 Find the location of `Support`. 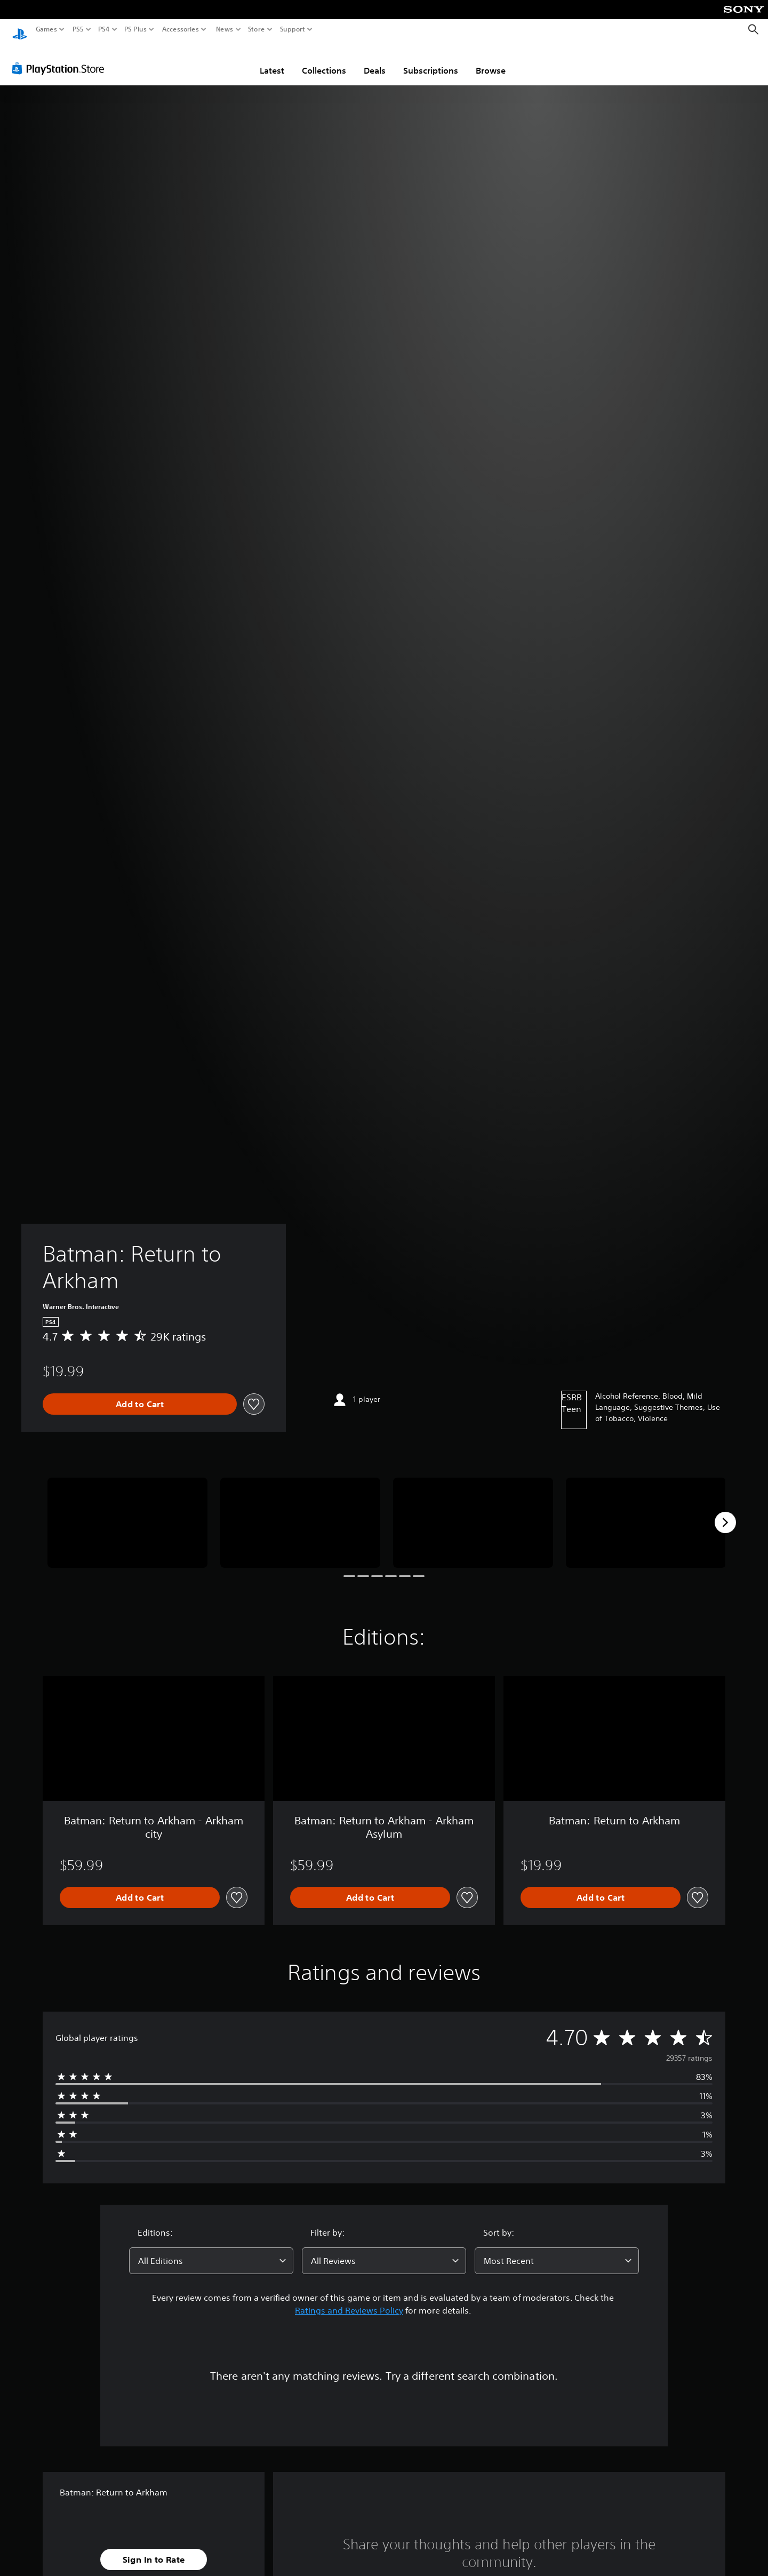

Support is located at coordinates (293, 29).